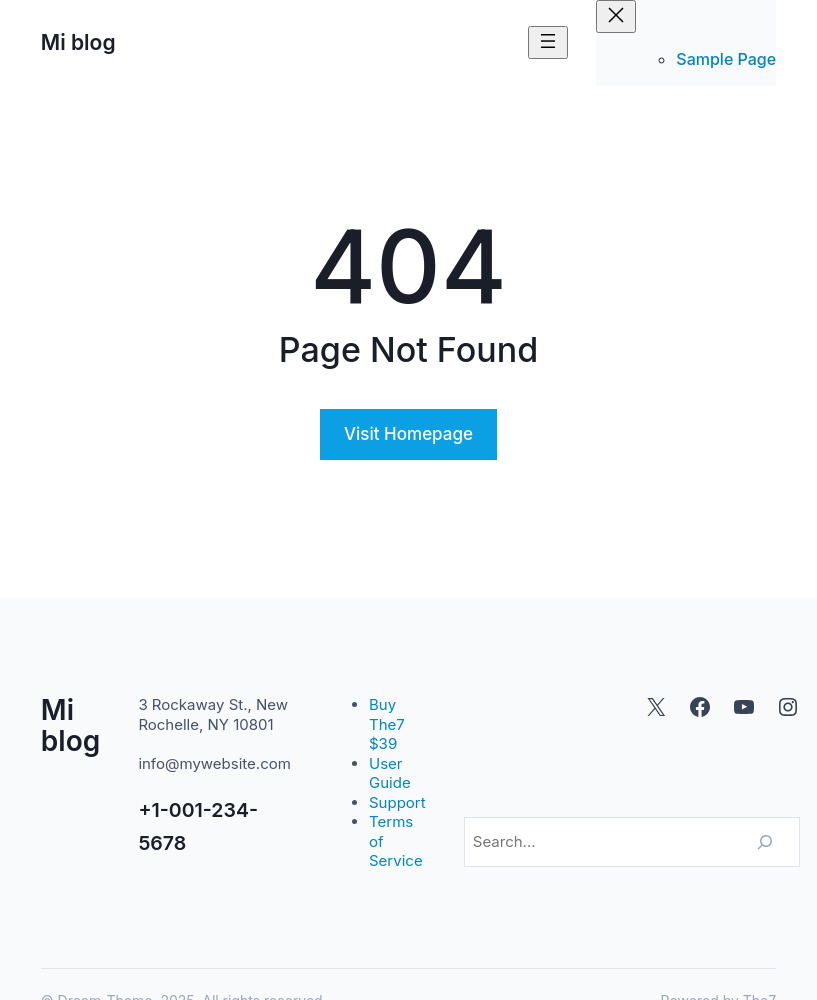 The height and width of the screenshot is (1000, 817). Describe the element at coordinates (765, 842) in the screenshot. I see `[Search]` at that location.